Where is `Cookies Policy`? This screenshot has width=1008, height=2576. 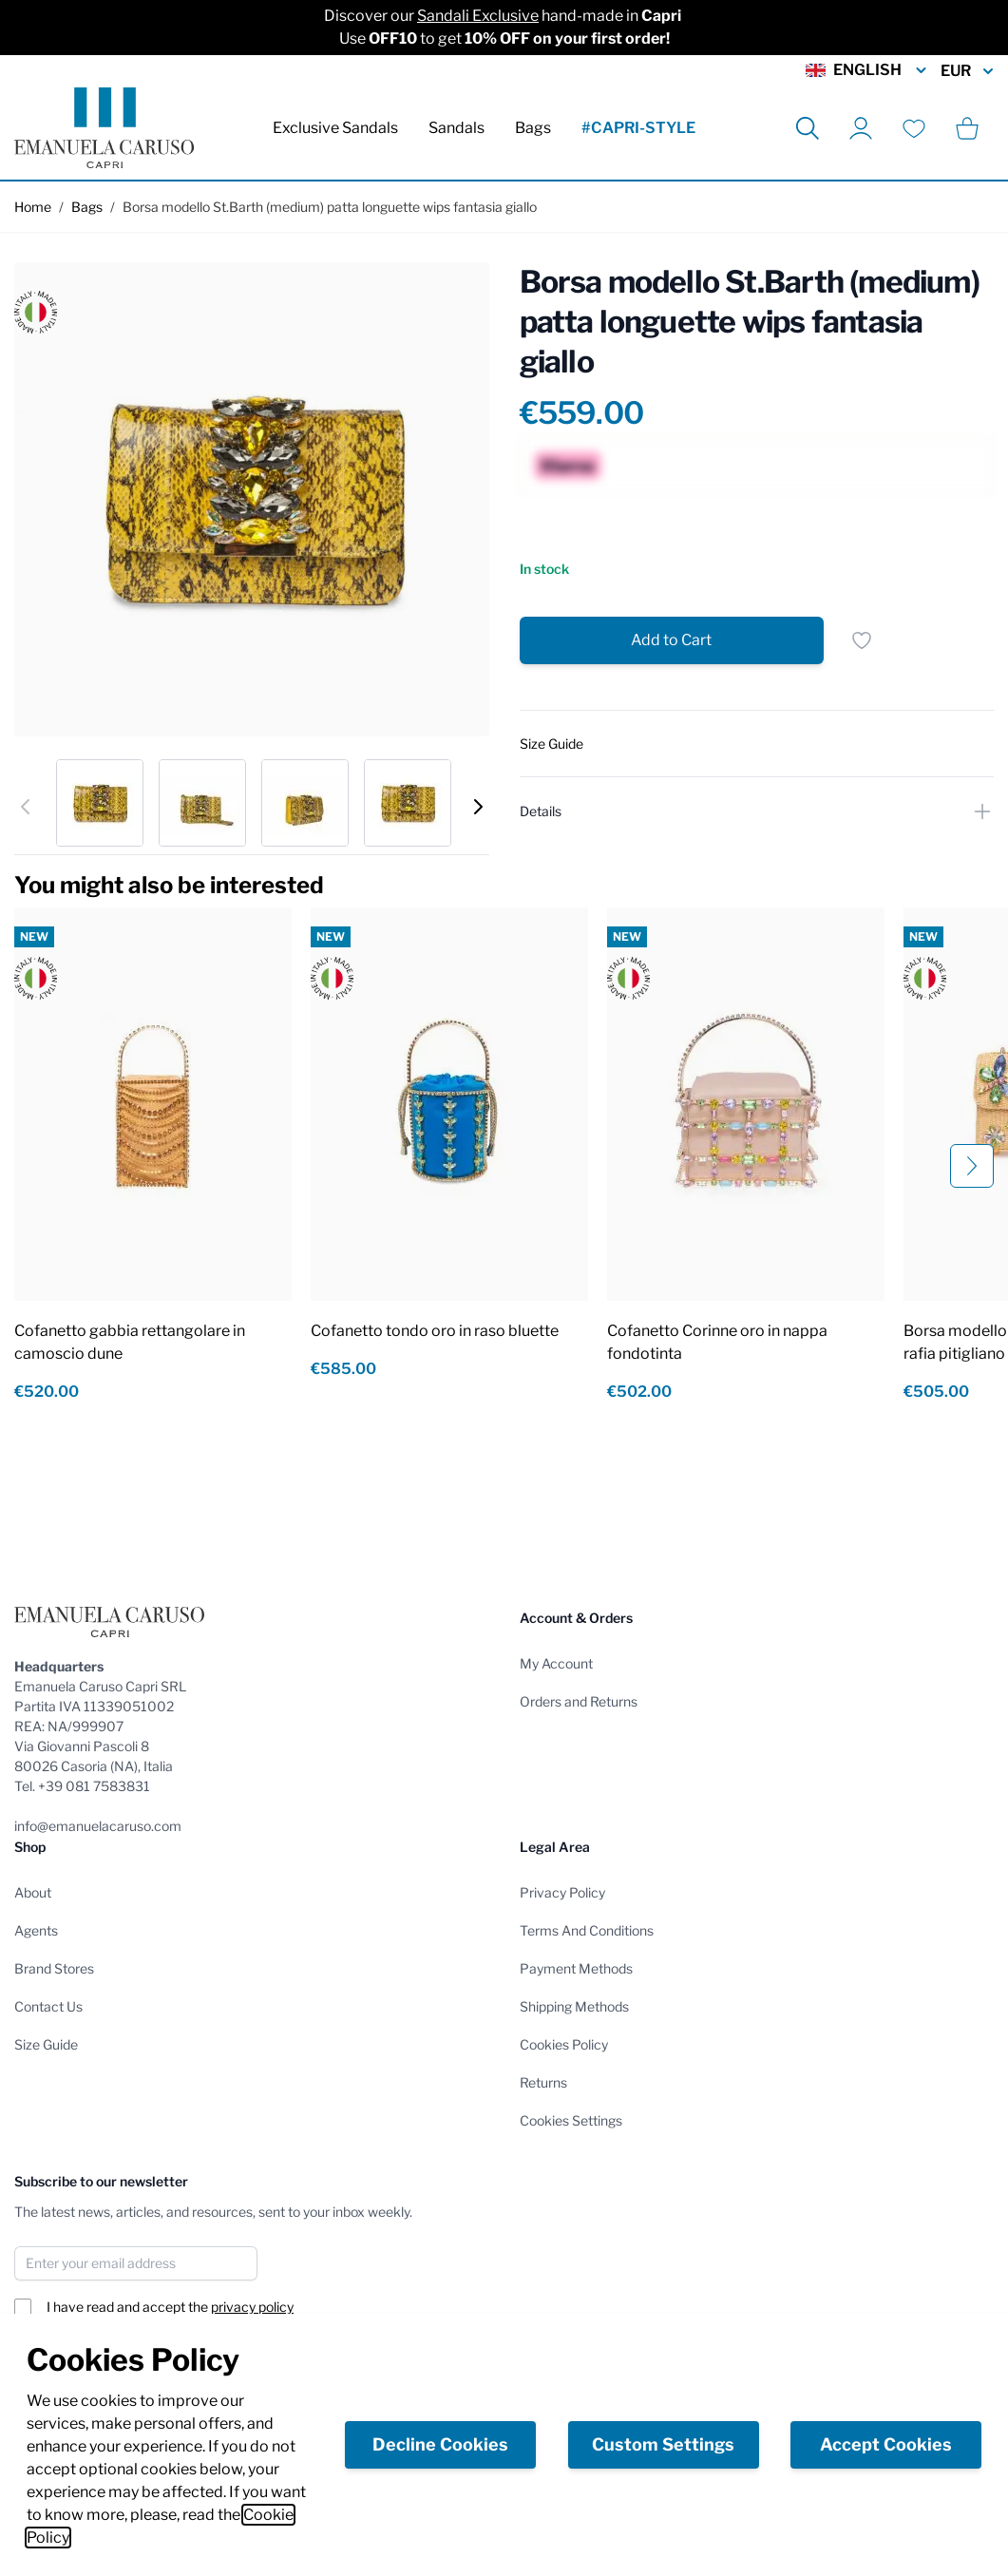
Cookies Policy is located at coordinates (564, 2044).